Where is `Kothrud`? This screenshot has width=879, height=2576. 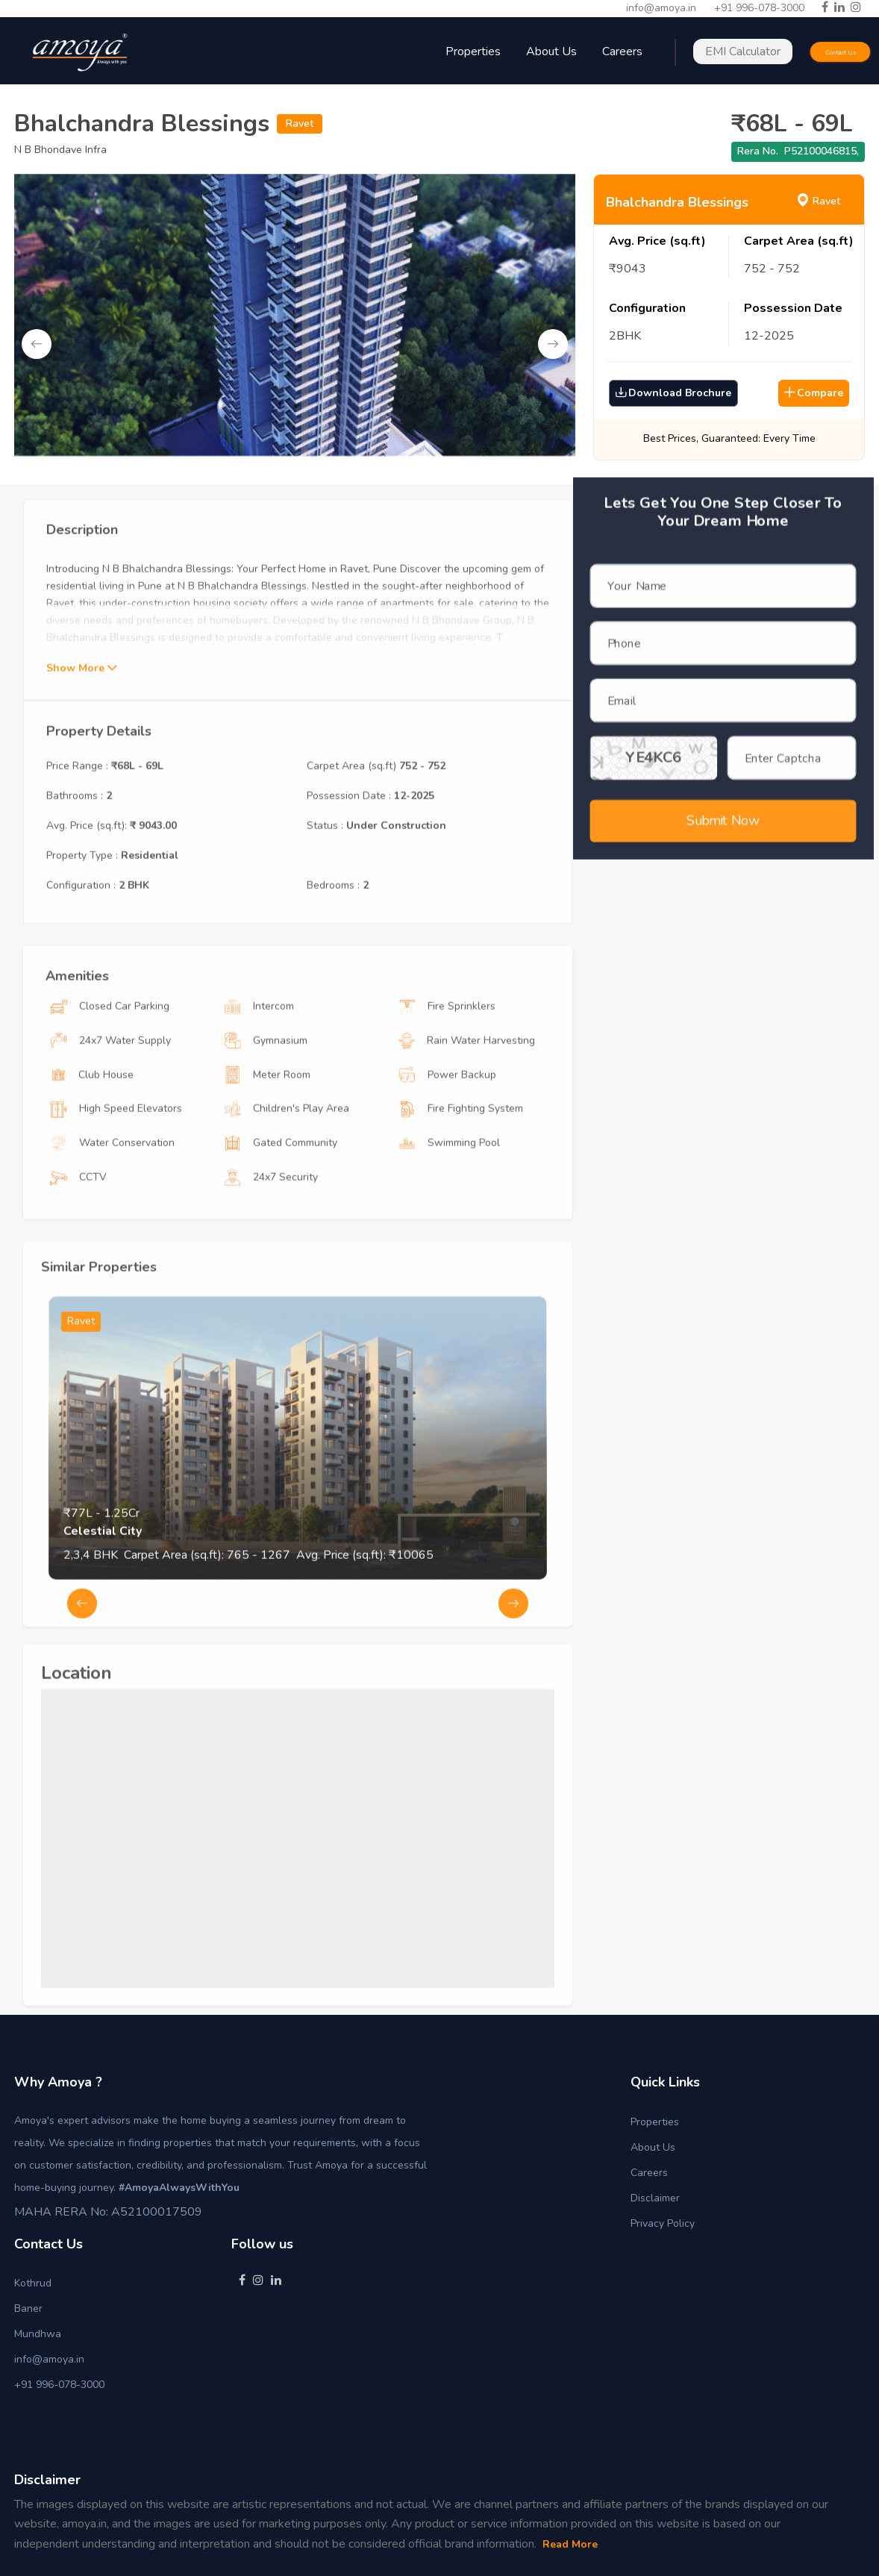 Kothrud is located at coordinates (32, 2283).